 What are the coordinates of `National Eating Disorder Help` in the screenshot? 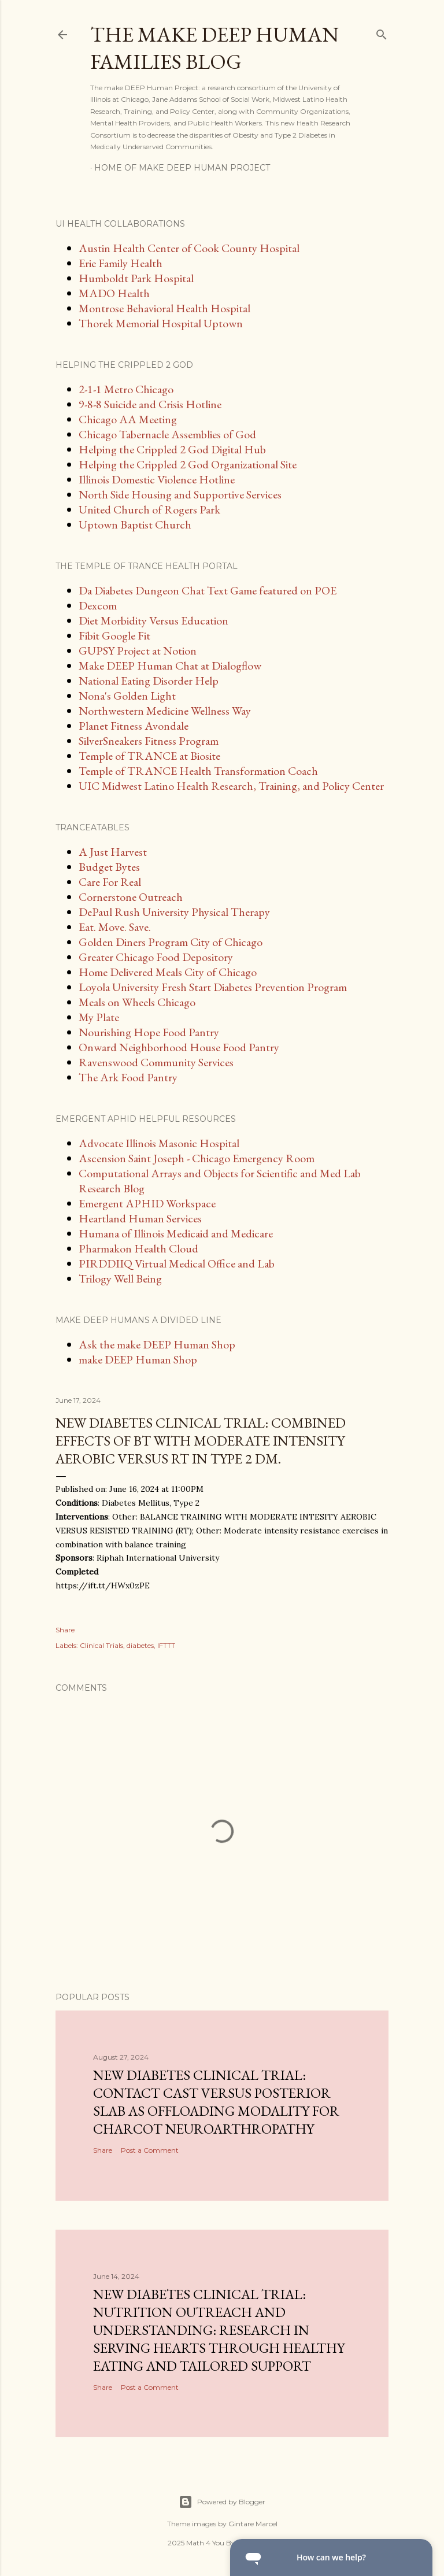 It's located at (149, 680).